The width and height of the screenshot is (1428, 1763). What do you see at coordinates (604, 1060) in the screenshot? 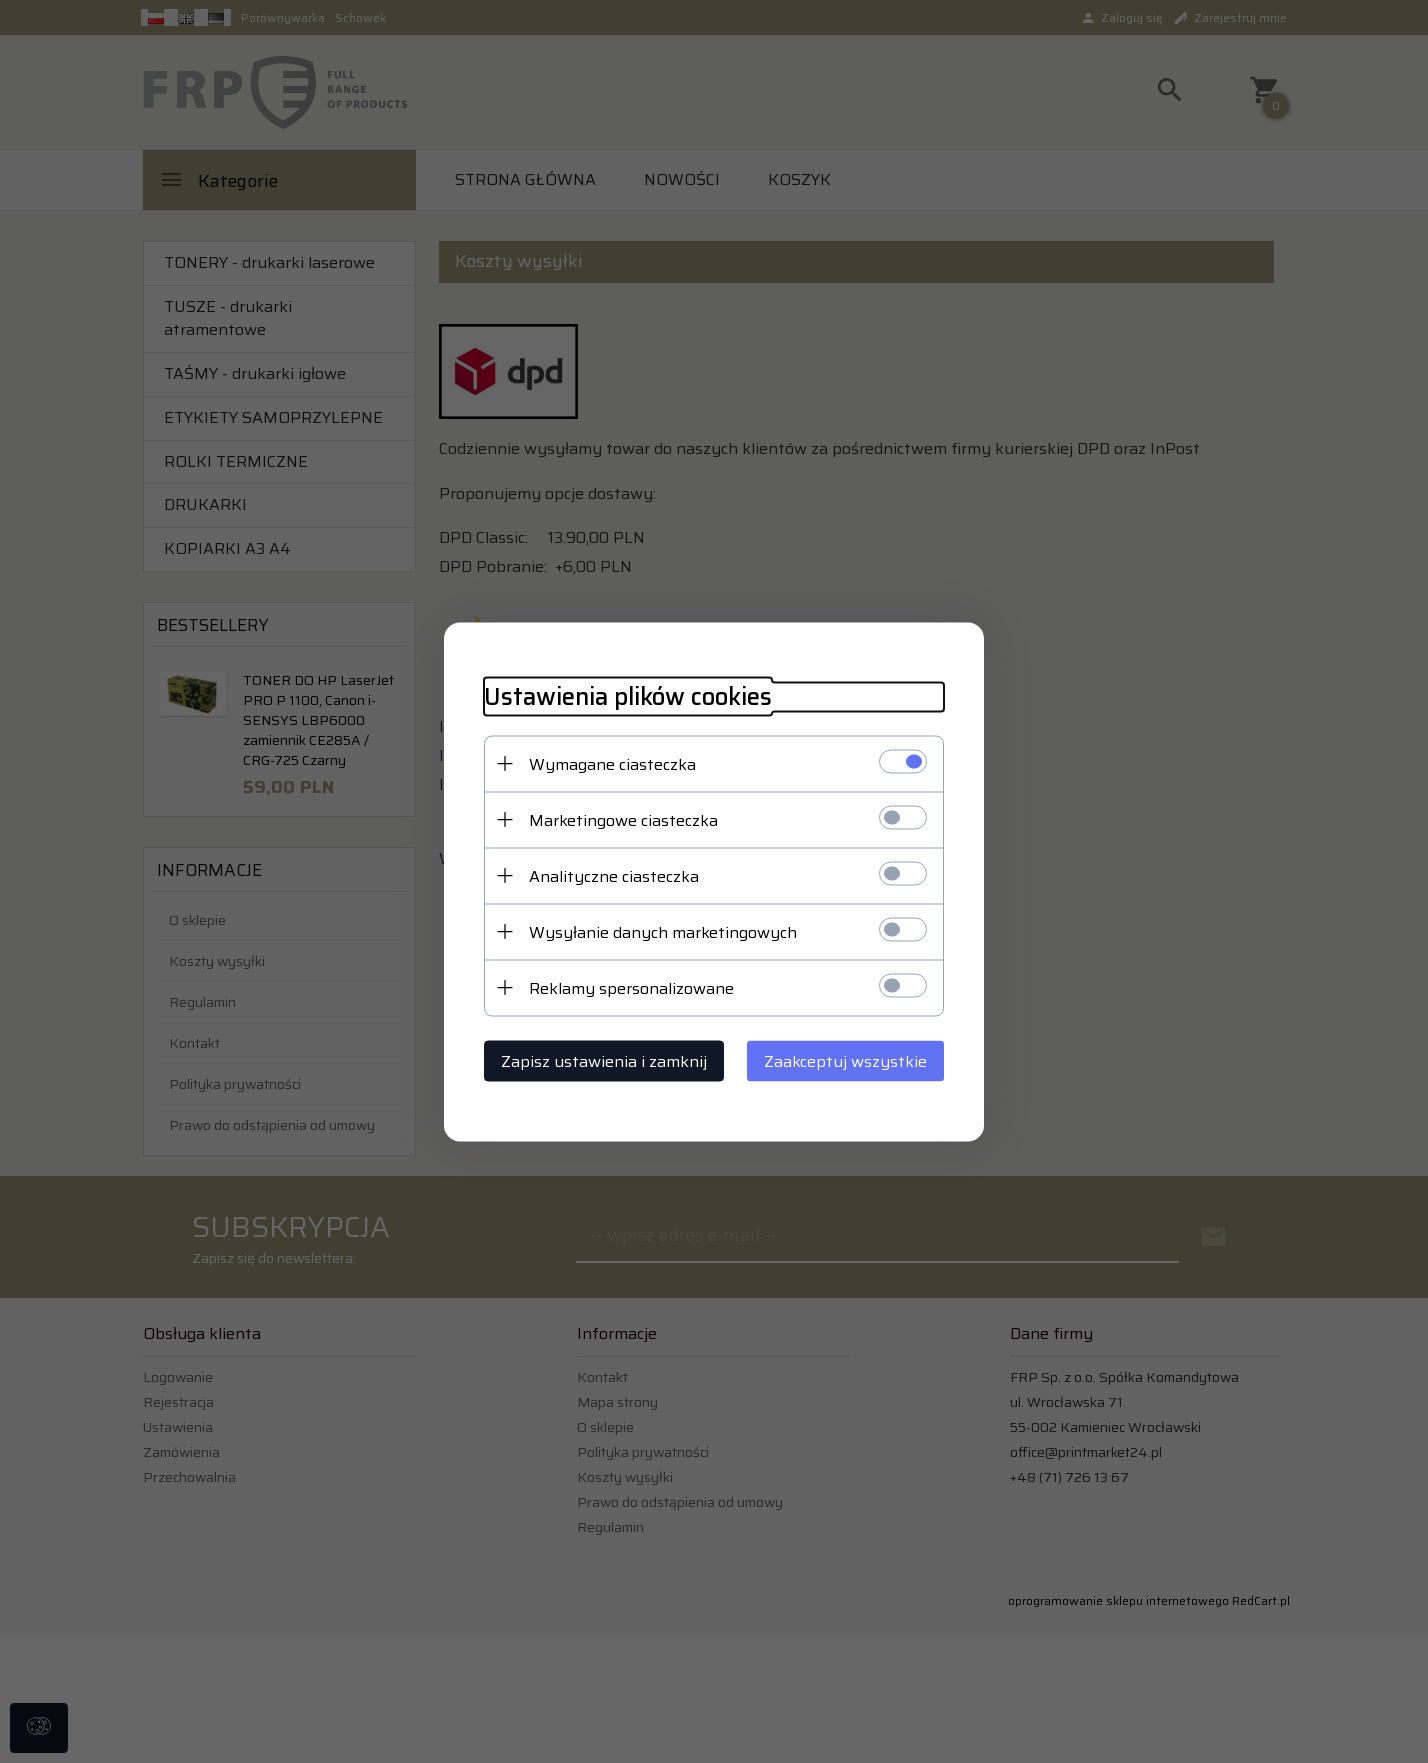
I see `Zapisz ustawienia i zamknij` at bounding box center [604, 1060].